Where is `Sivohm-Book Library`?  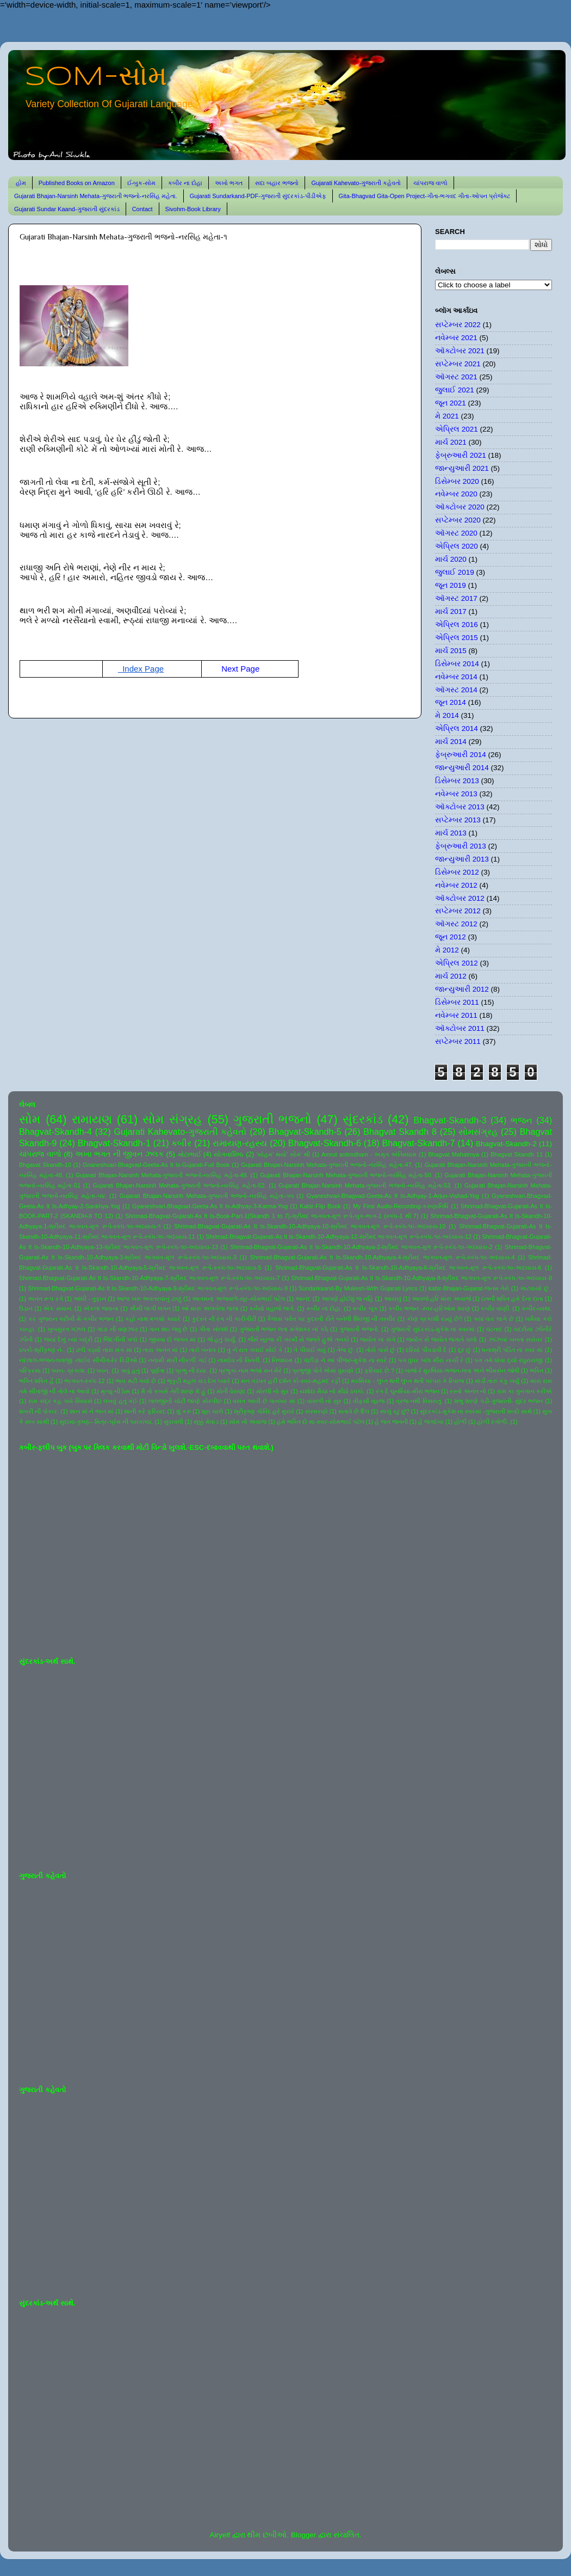
Sivohm-Book Library is located at coordinates (193, 209).